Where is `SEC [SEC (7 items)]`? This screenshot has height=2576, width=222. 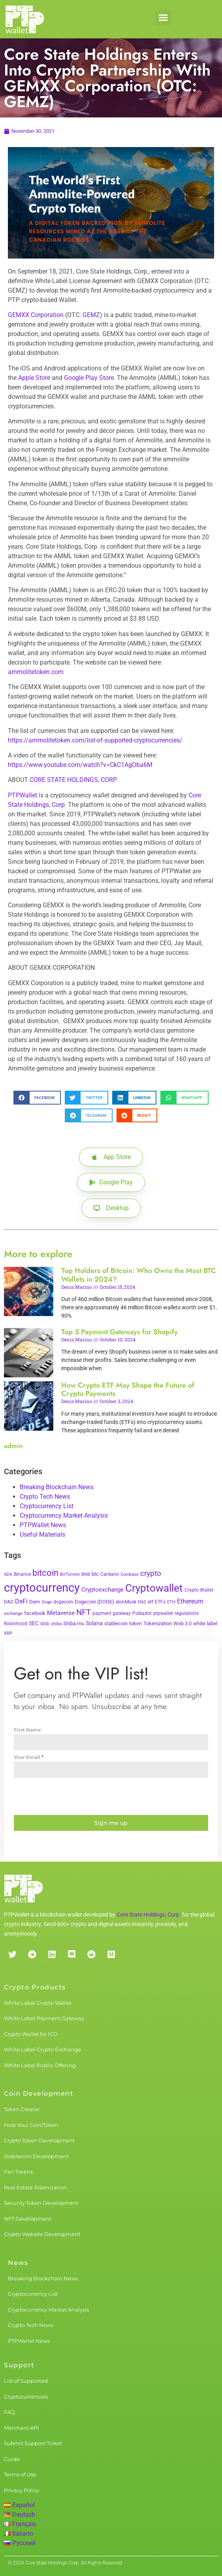 SEC [SEC (7 items)] is located at coordinates (34, 1623).